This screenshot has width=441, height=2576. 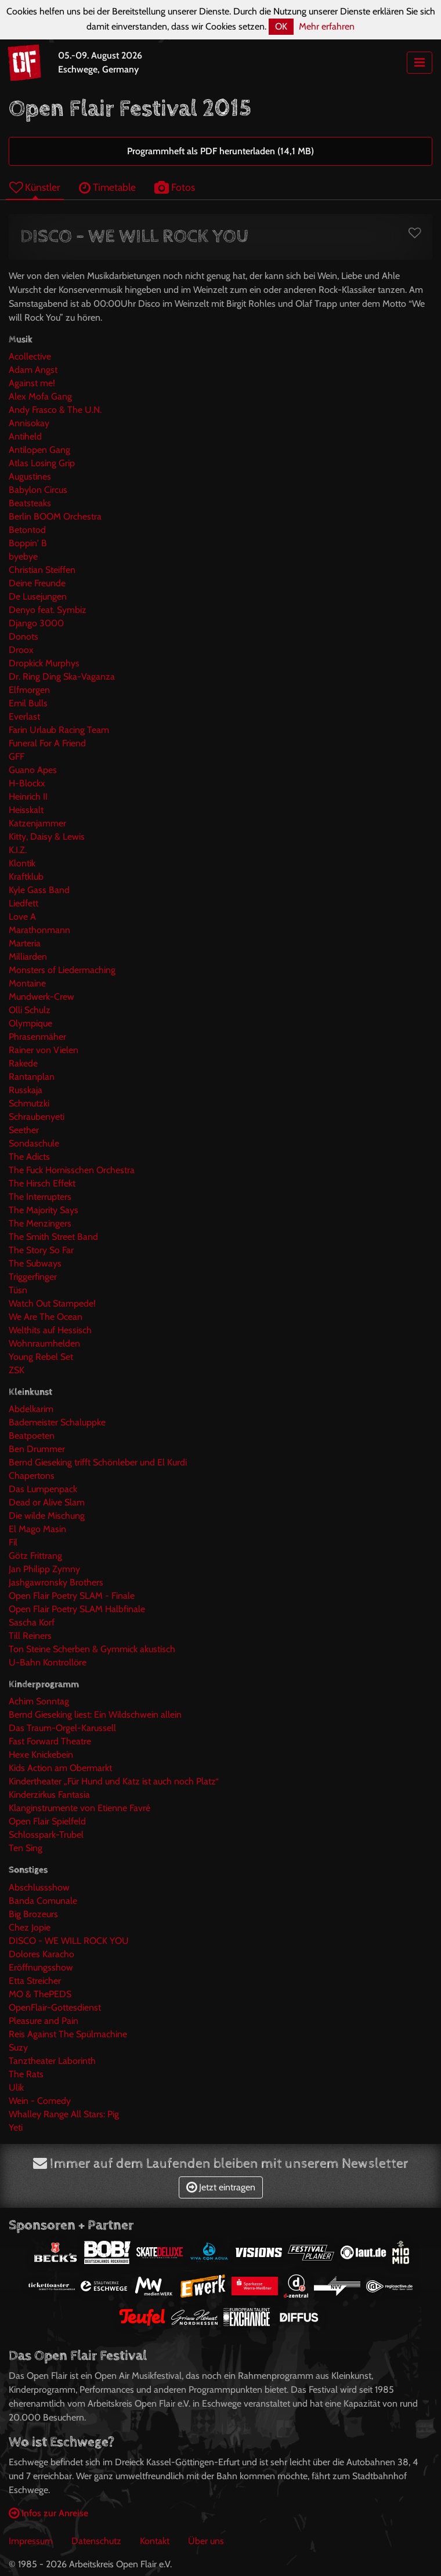 I want to click on Donots, so click(x=23, y=636).